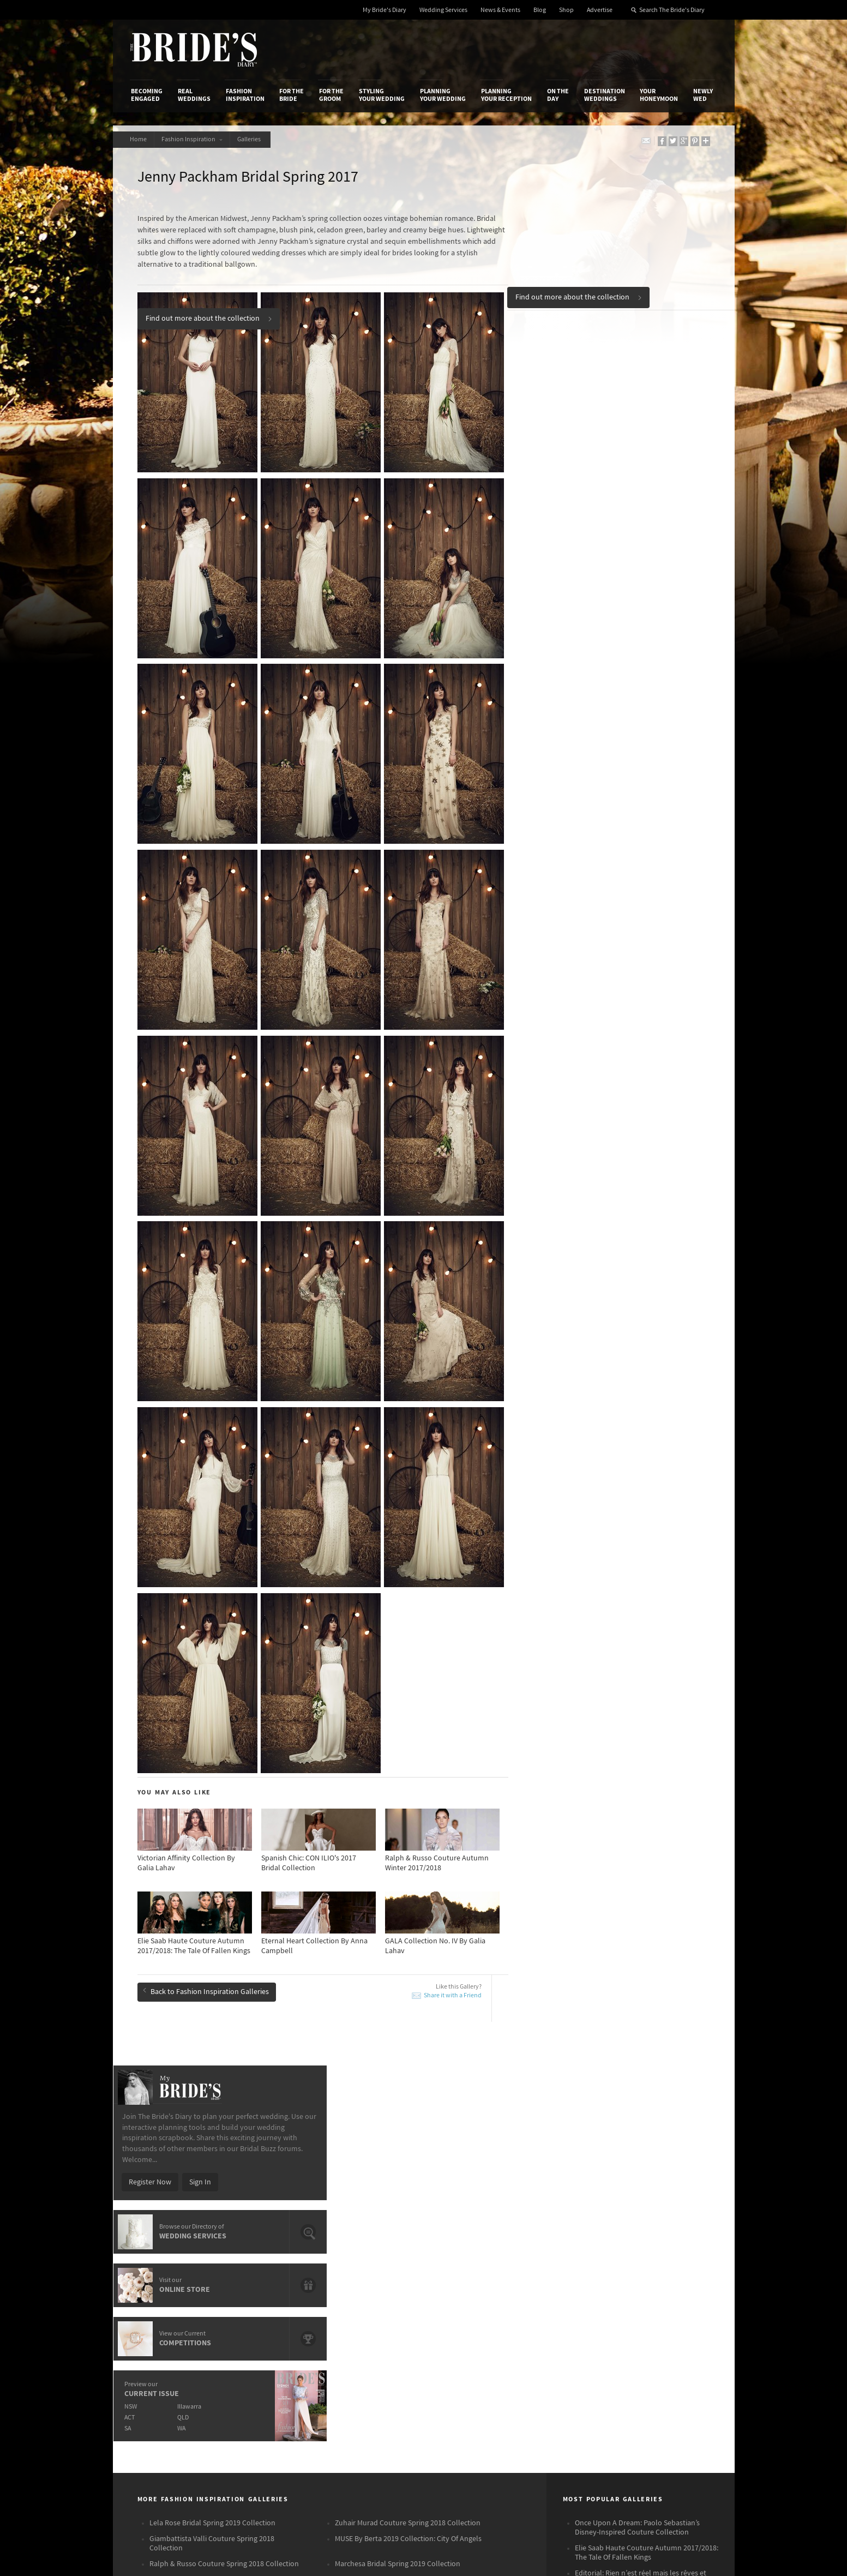 The width and height of the screenshot is (847, 2576). What do you see at coordinates (147, 95) in the screenshot?
I see `Becoming Engaged` at bounding box center [147, 95].